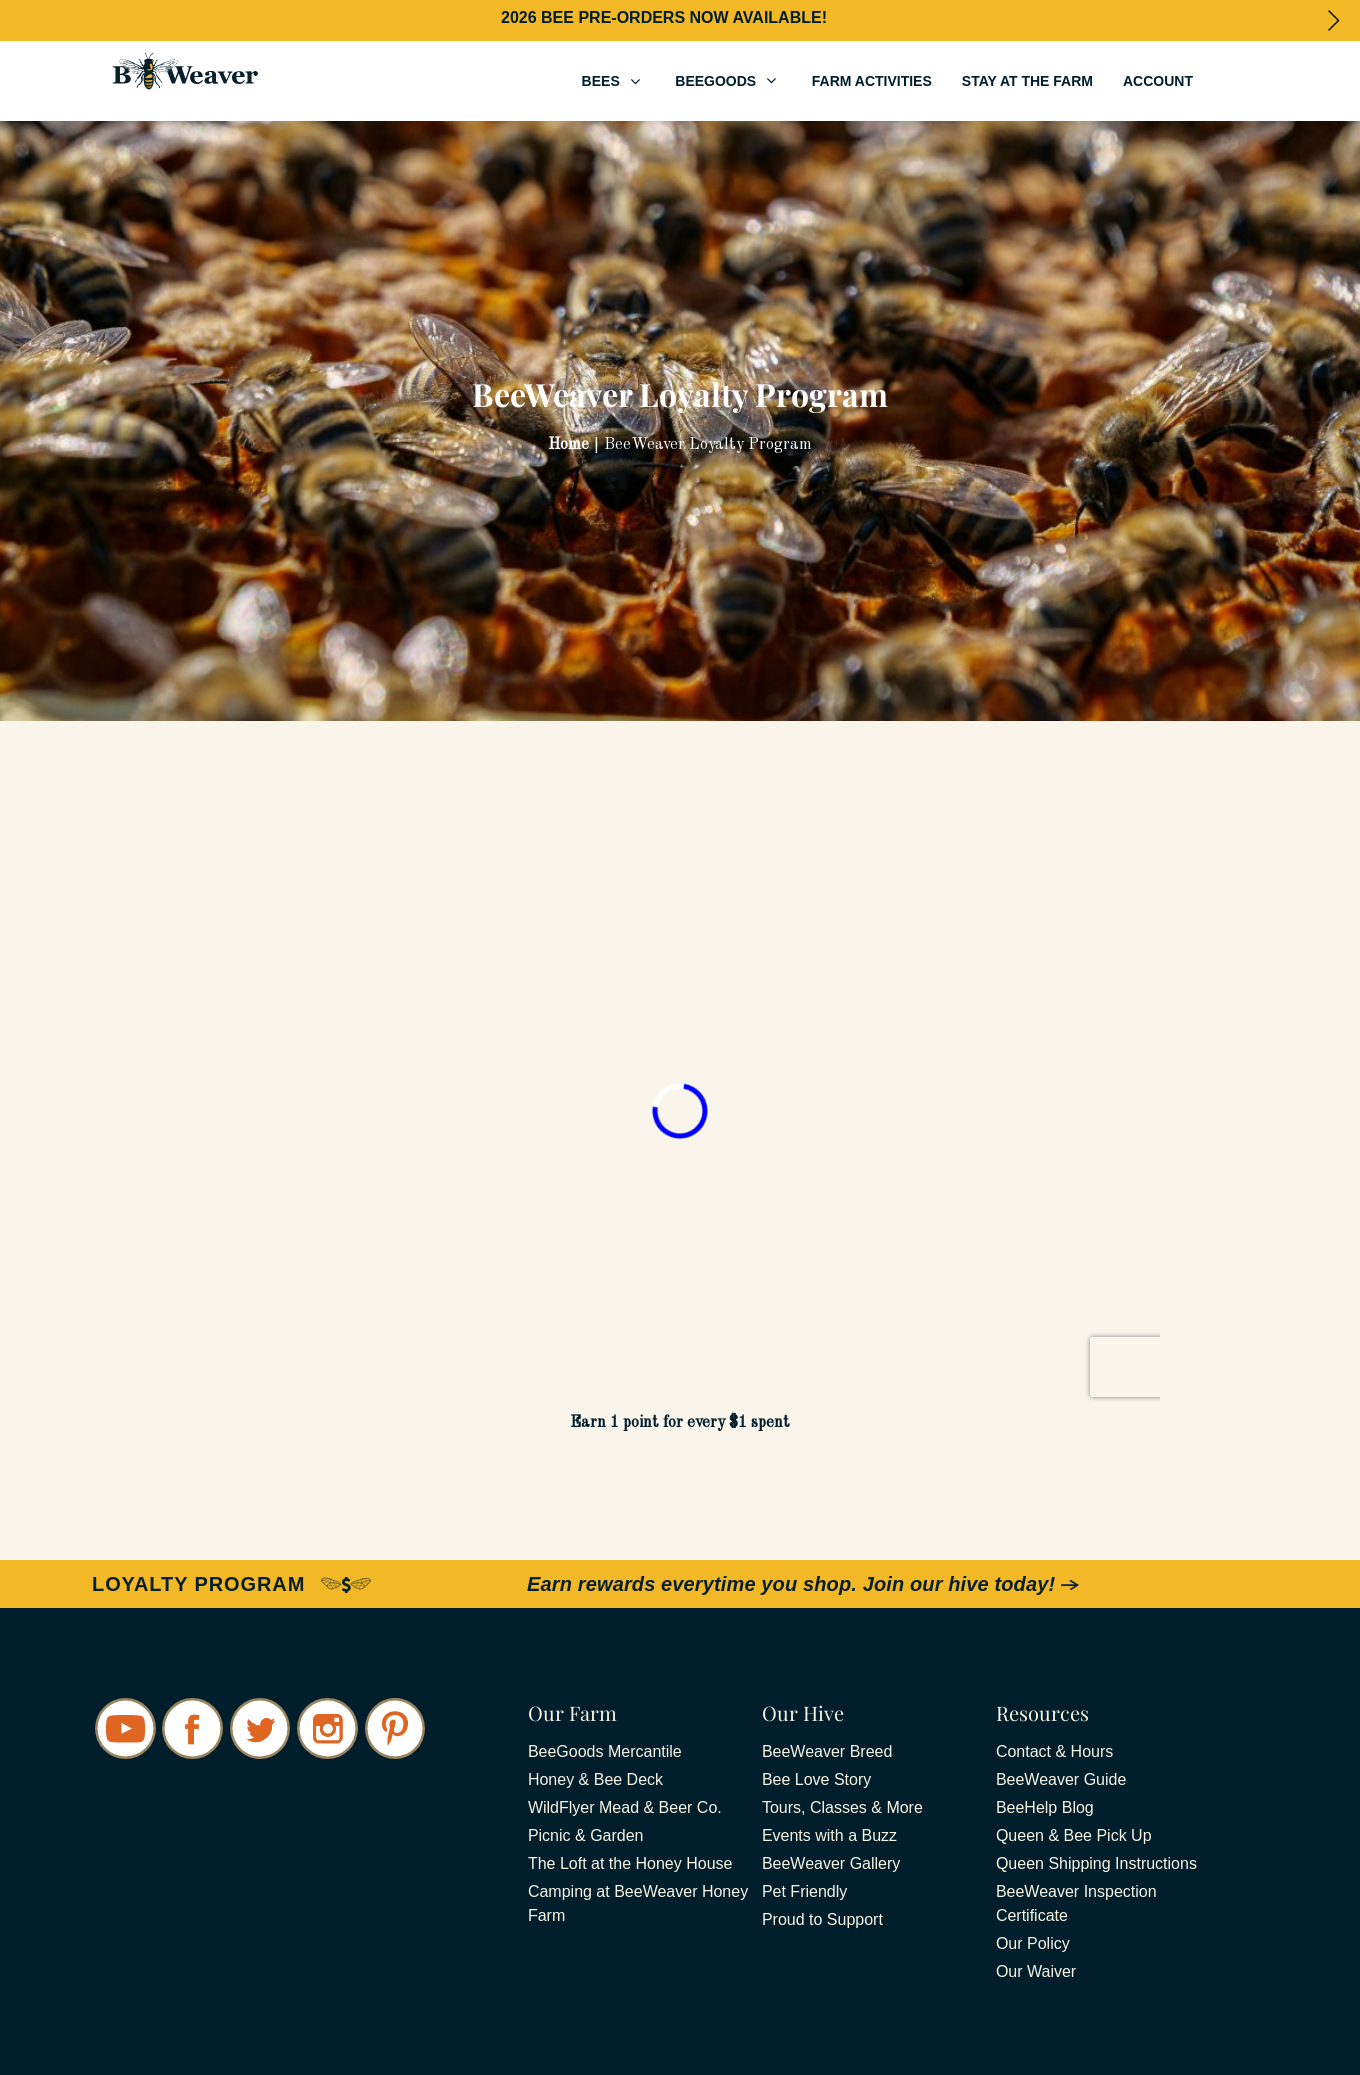 Image resolution: width=1360 pixels, height=2075 pixels. Describe the element at coordinates (1061, 1779) in the screenshot. I see `BeeWeaver Guide` at that location.